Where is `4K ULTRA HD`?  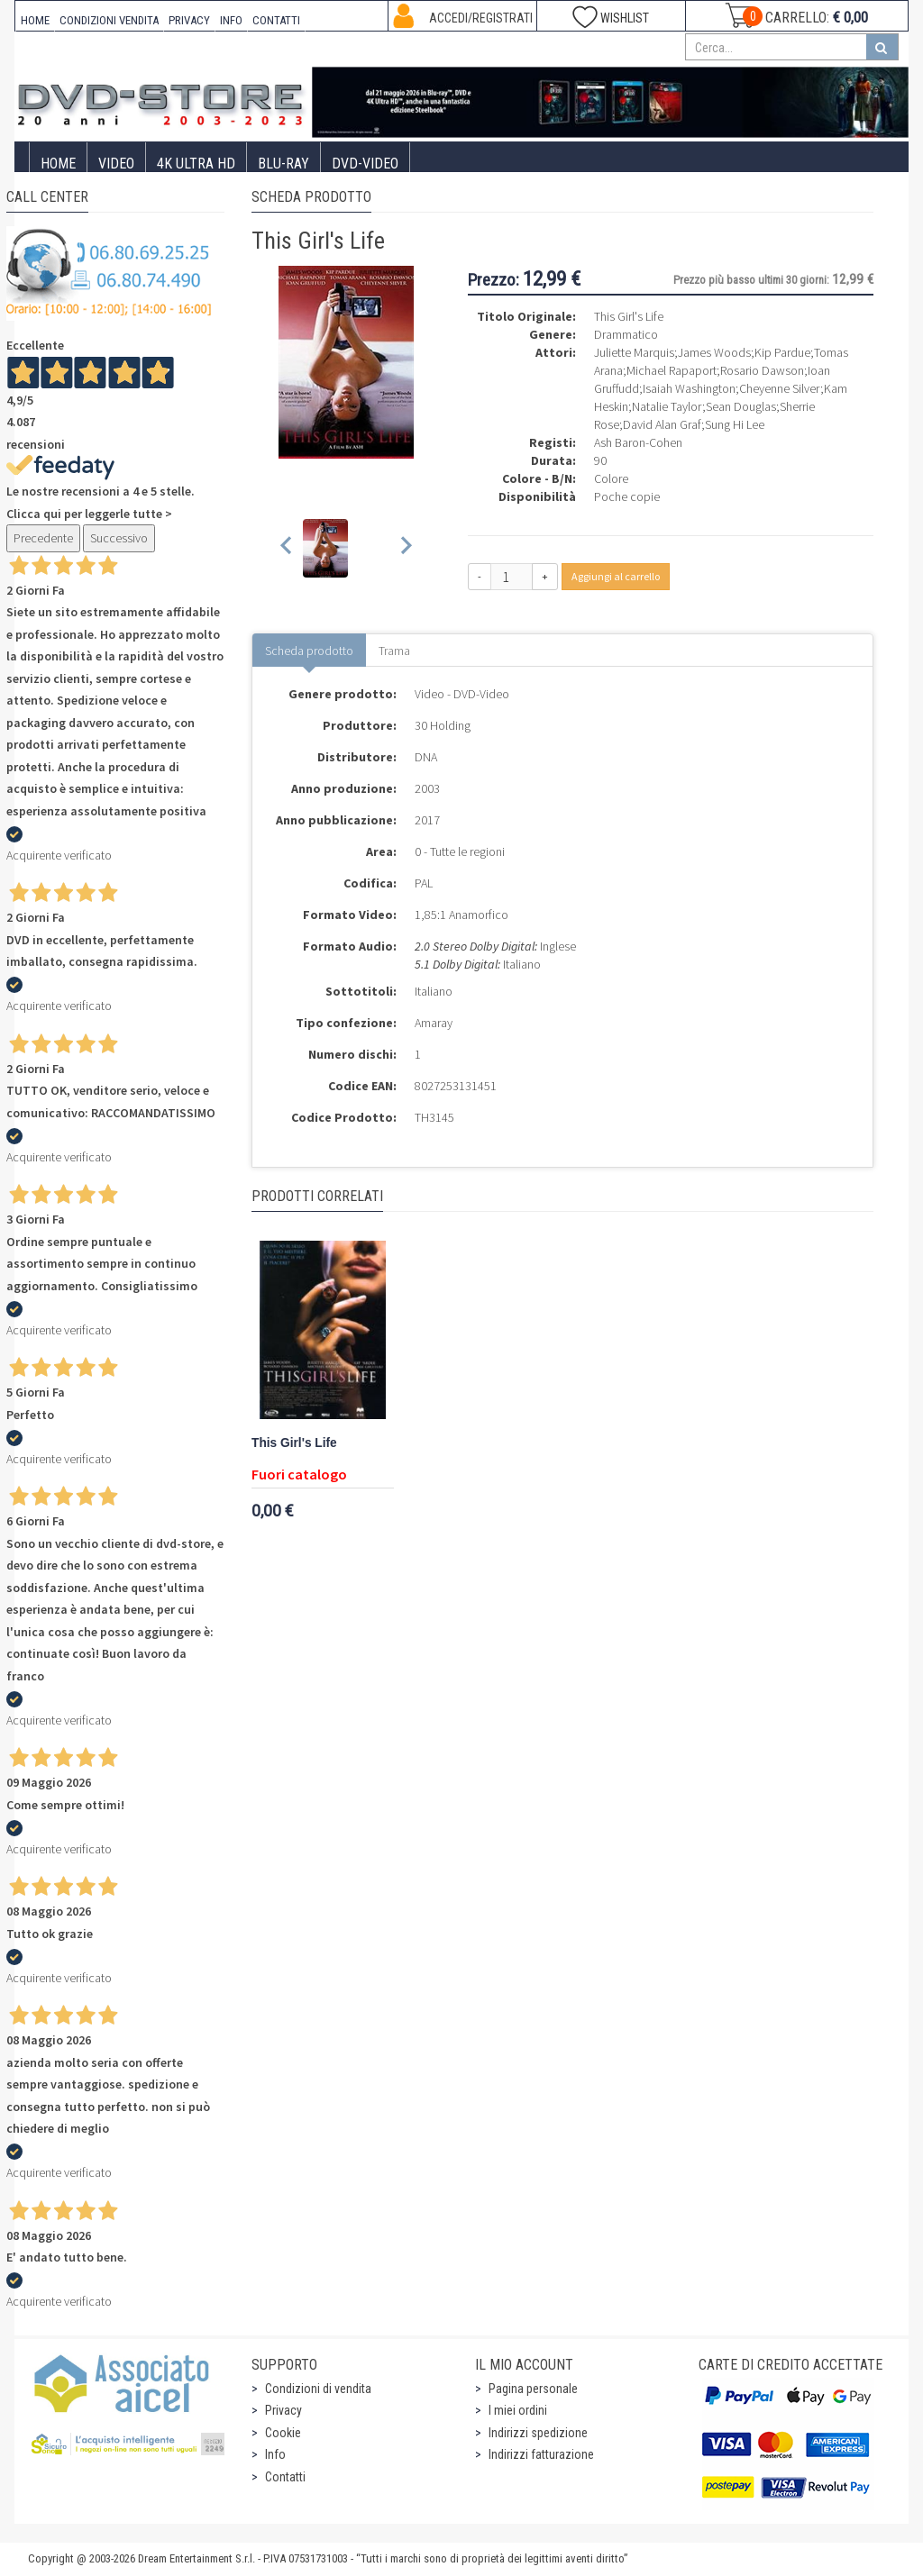
4K ULTRA HD is located at coordinates (196, 163).